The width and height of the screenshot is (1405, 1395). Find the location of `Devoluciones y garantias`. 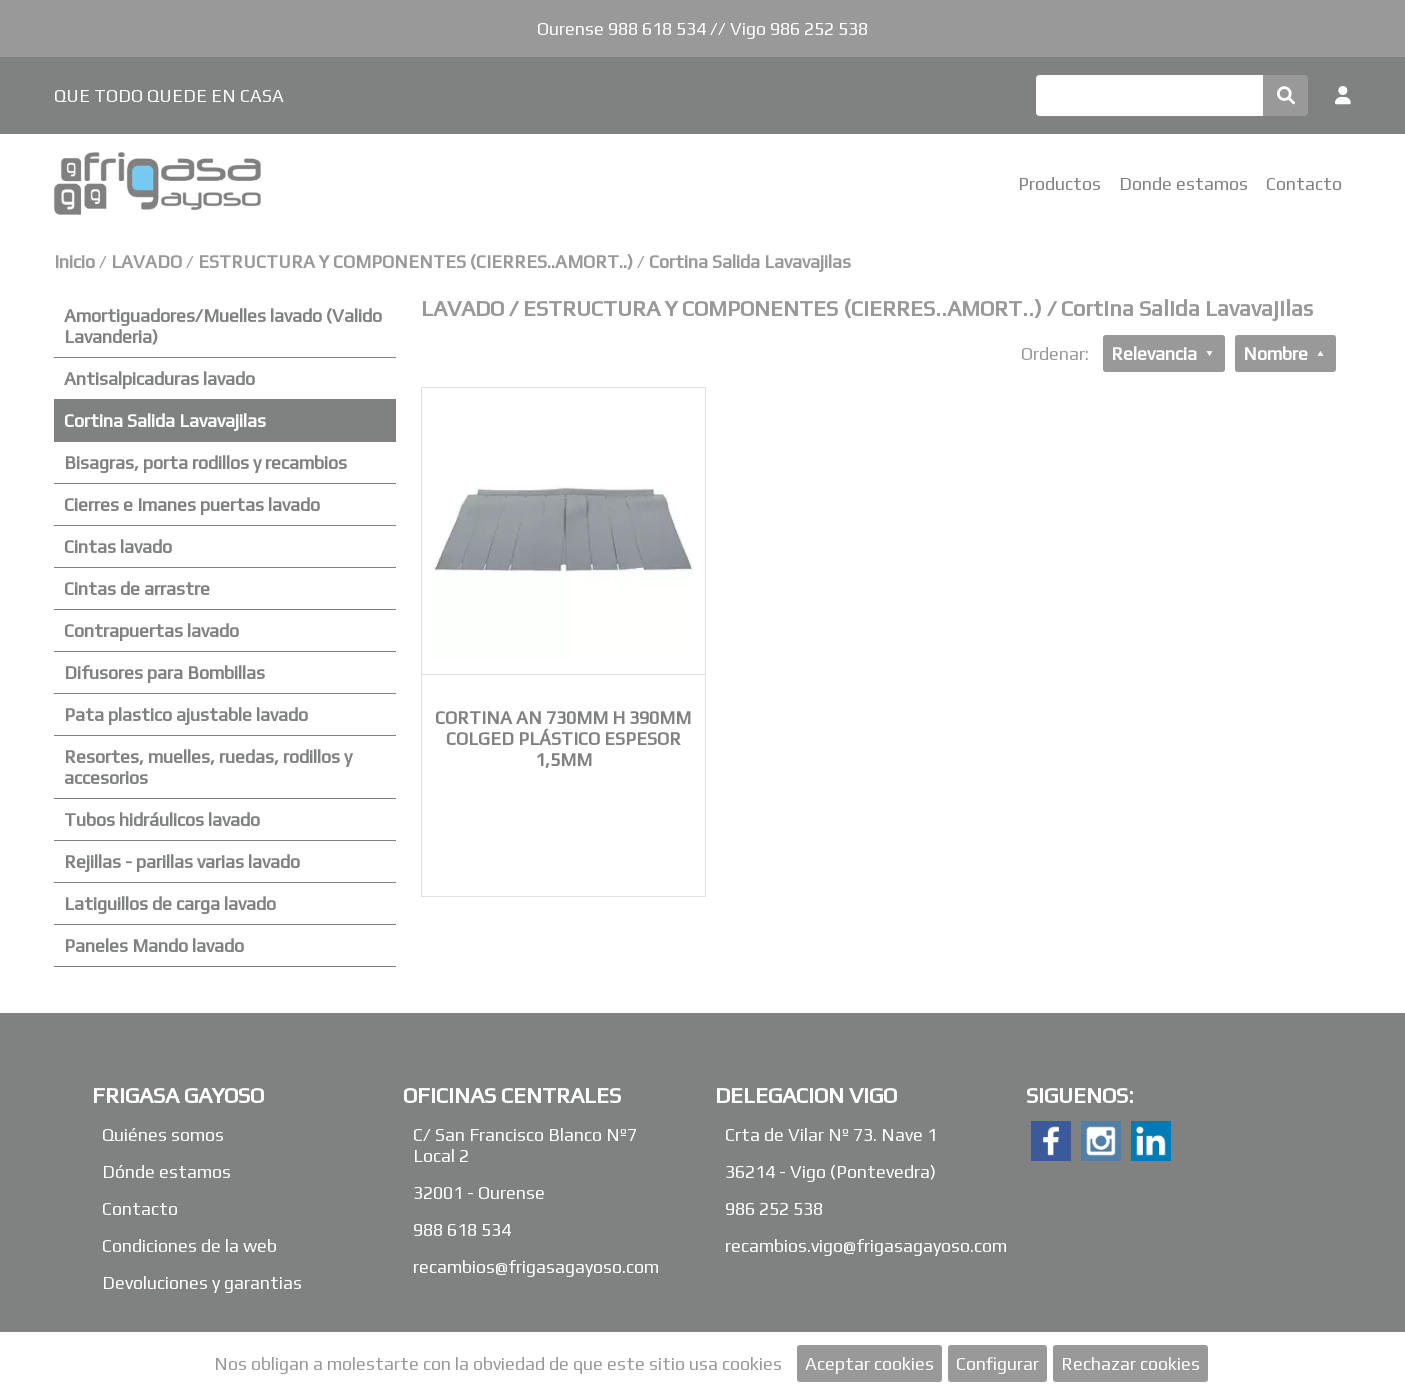

Devoluciones y garantias is located at coordinates (202, 1282).